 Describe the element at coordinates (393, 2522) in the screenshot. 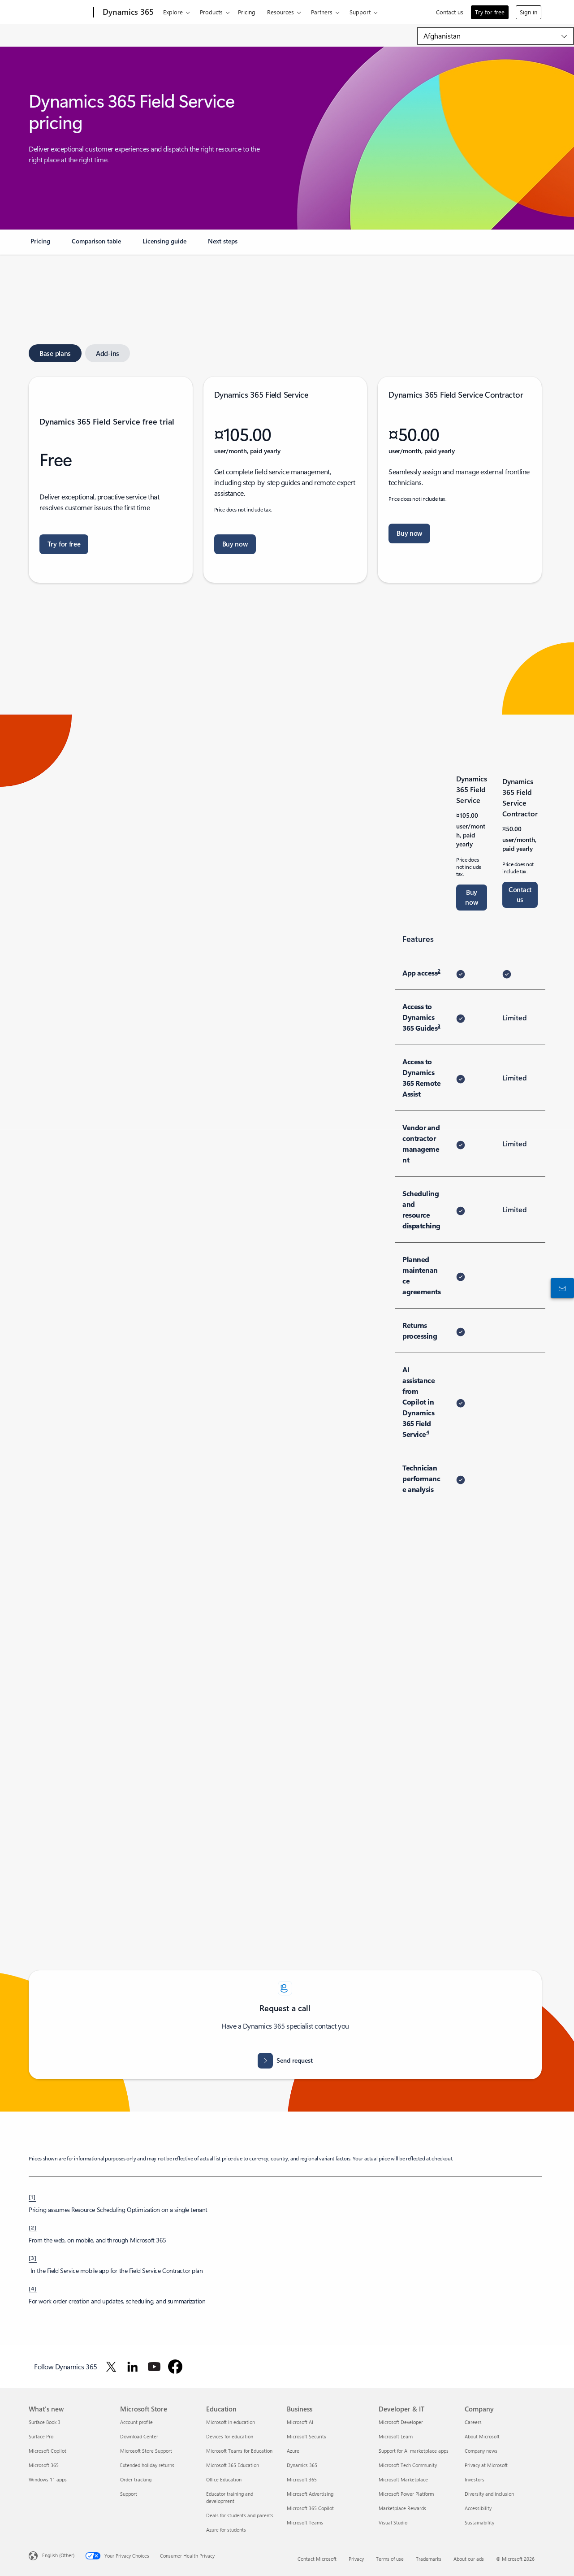

I see `Visual Studio [Visual Studio Developer & IT]` at that location.